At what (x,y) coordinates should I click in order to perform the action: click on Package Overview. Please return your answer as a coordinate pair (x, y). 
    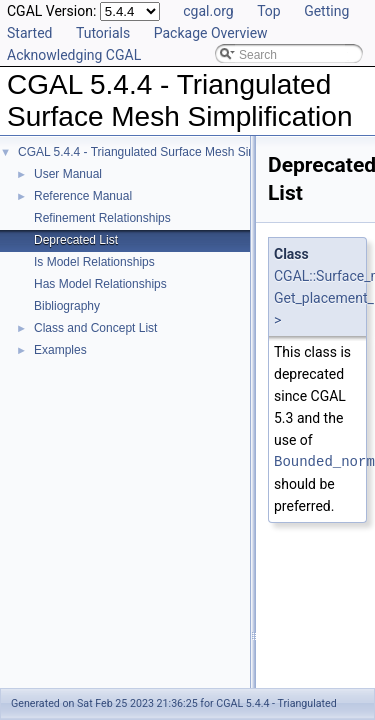
    Looking at the image, I should click on (211, 33).